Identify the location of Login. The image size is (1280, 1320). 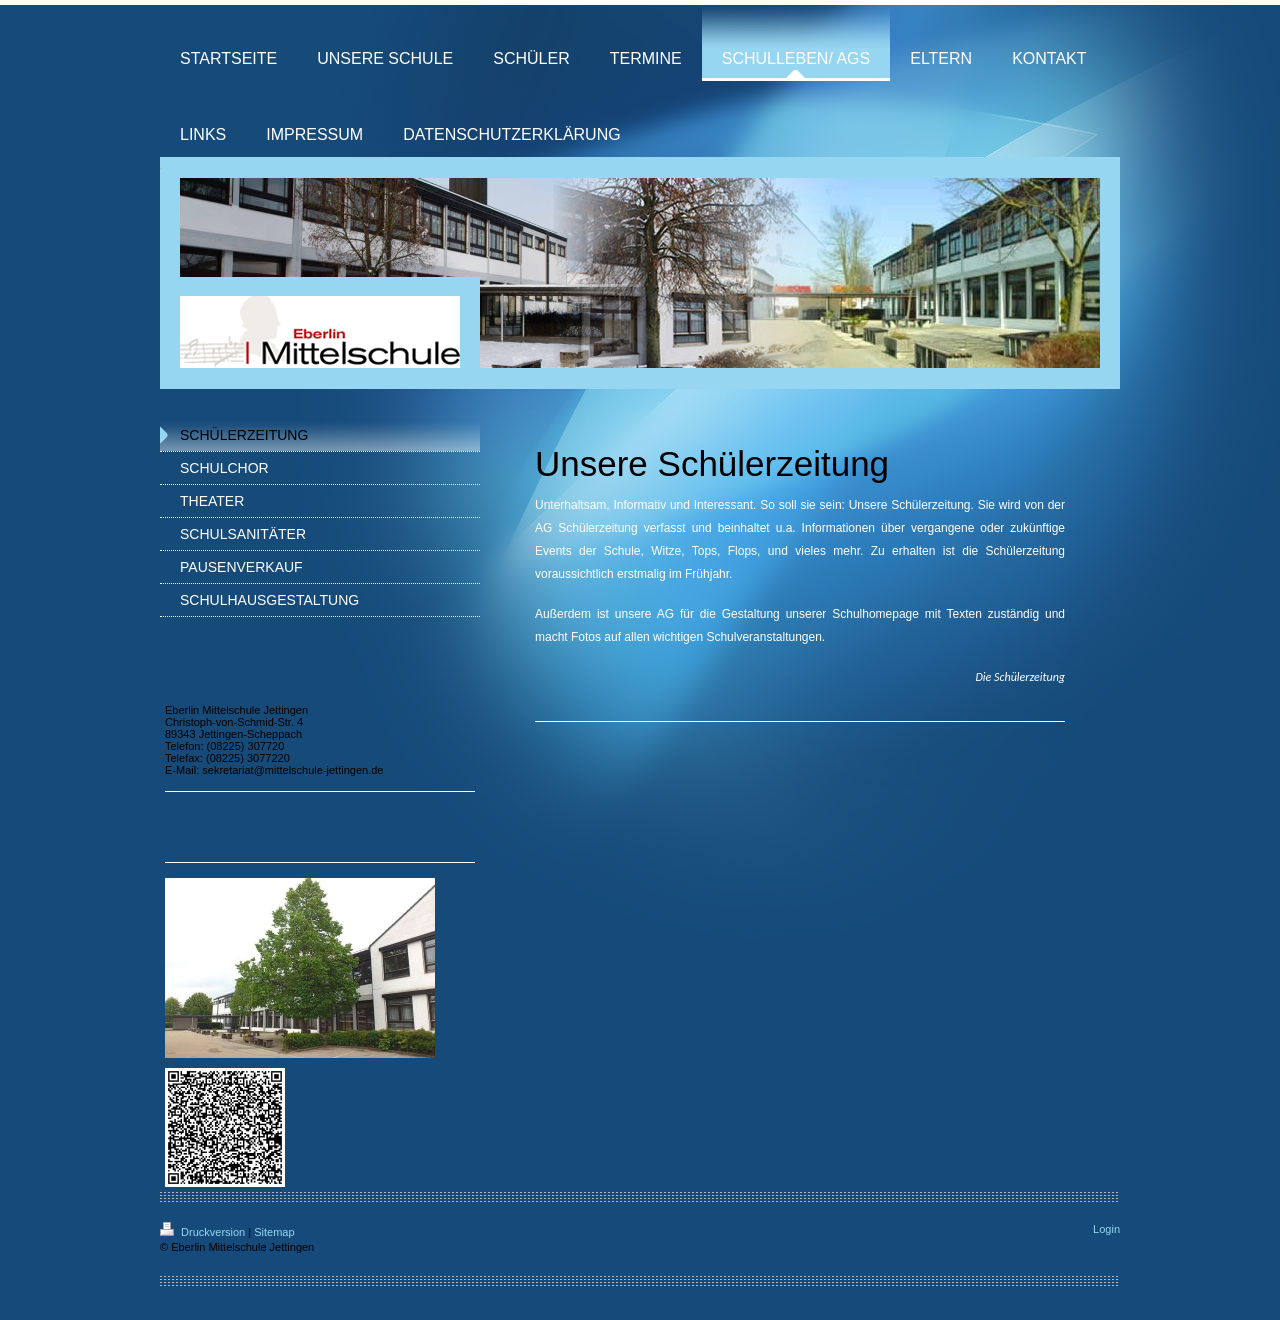
(1106, 1229).